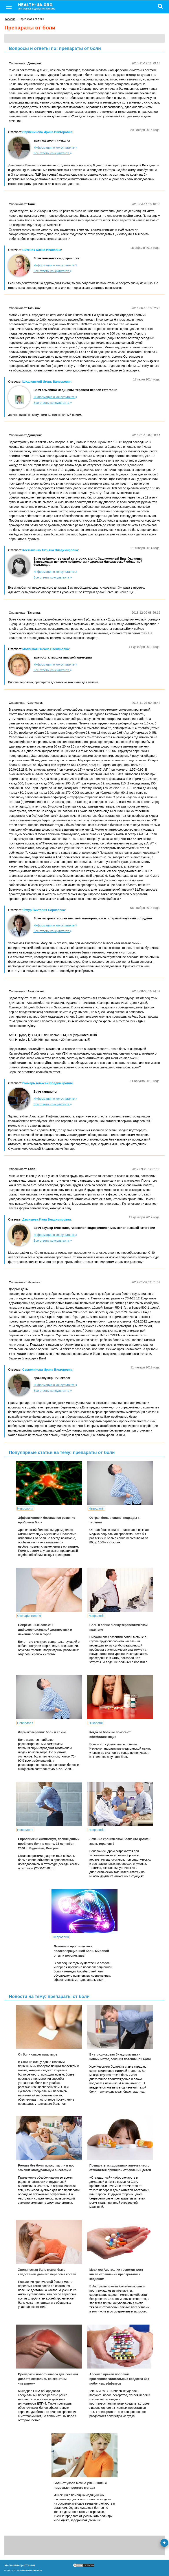 Image resolution: width=169 pixels, height=2576 pixels. What do you see at coordinates (19, 2565) in the screenshot?
I see `Умови використання` at bounding box center [19, 2565].